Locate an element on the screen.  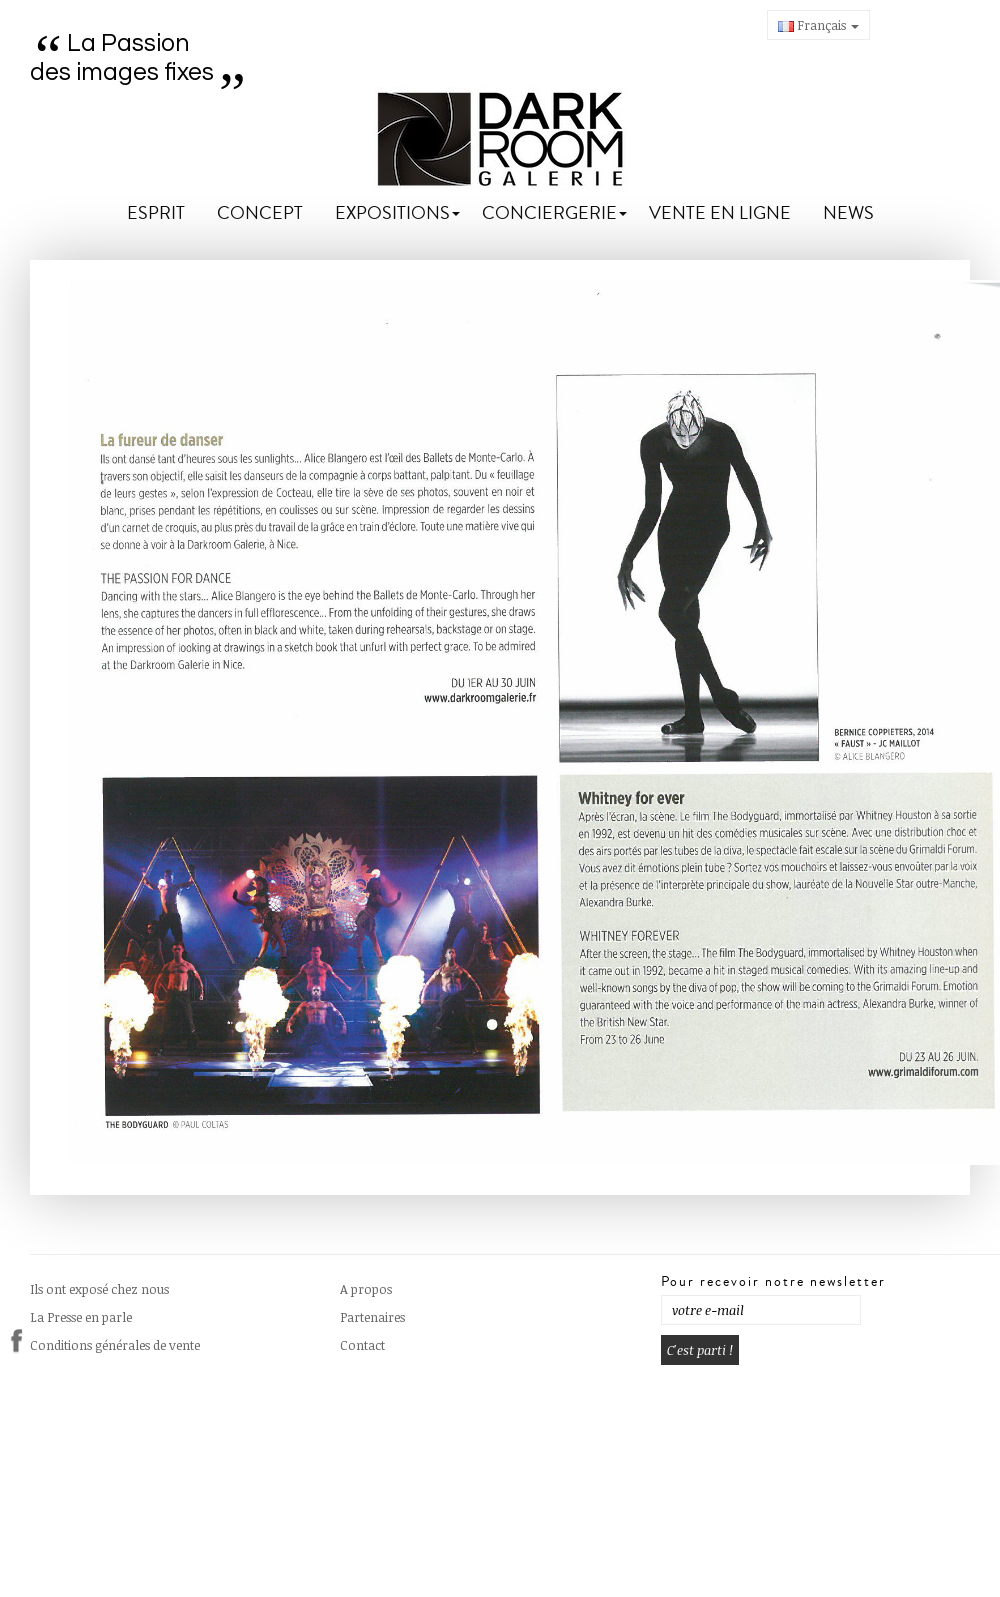
La Presse en parle is located at coordinates (81, 1317).